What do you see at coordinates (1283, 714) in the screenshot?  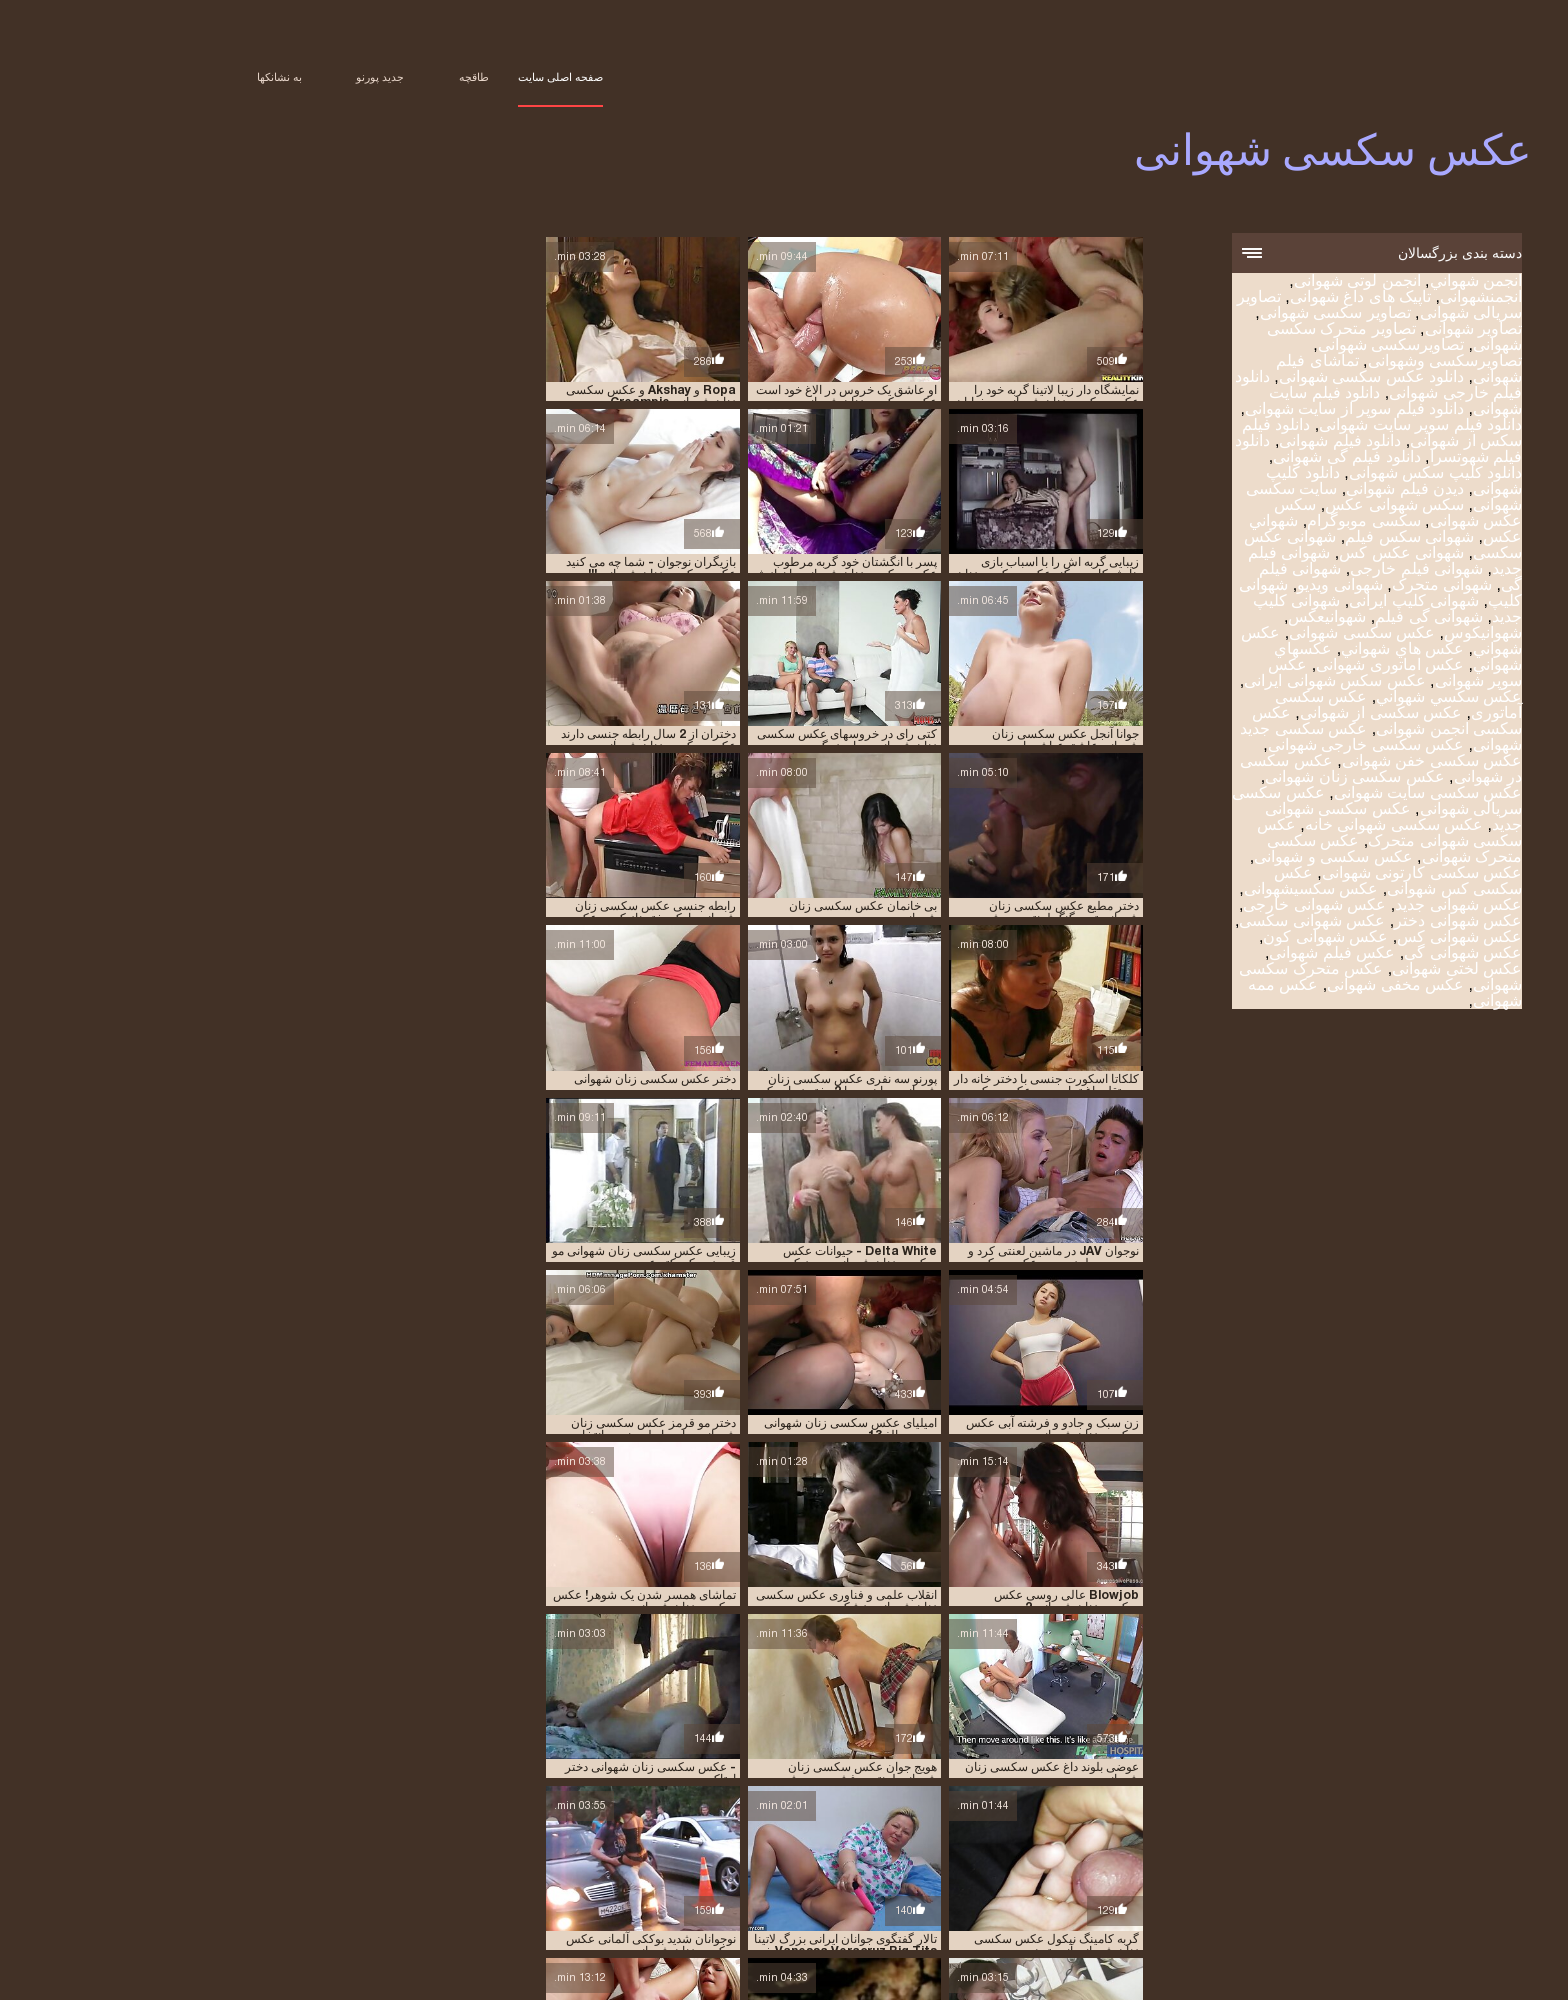 I see `عکس سکسی از شهوانی` at bounding box center [1283, 714].